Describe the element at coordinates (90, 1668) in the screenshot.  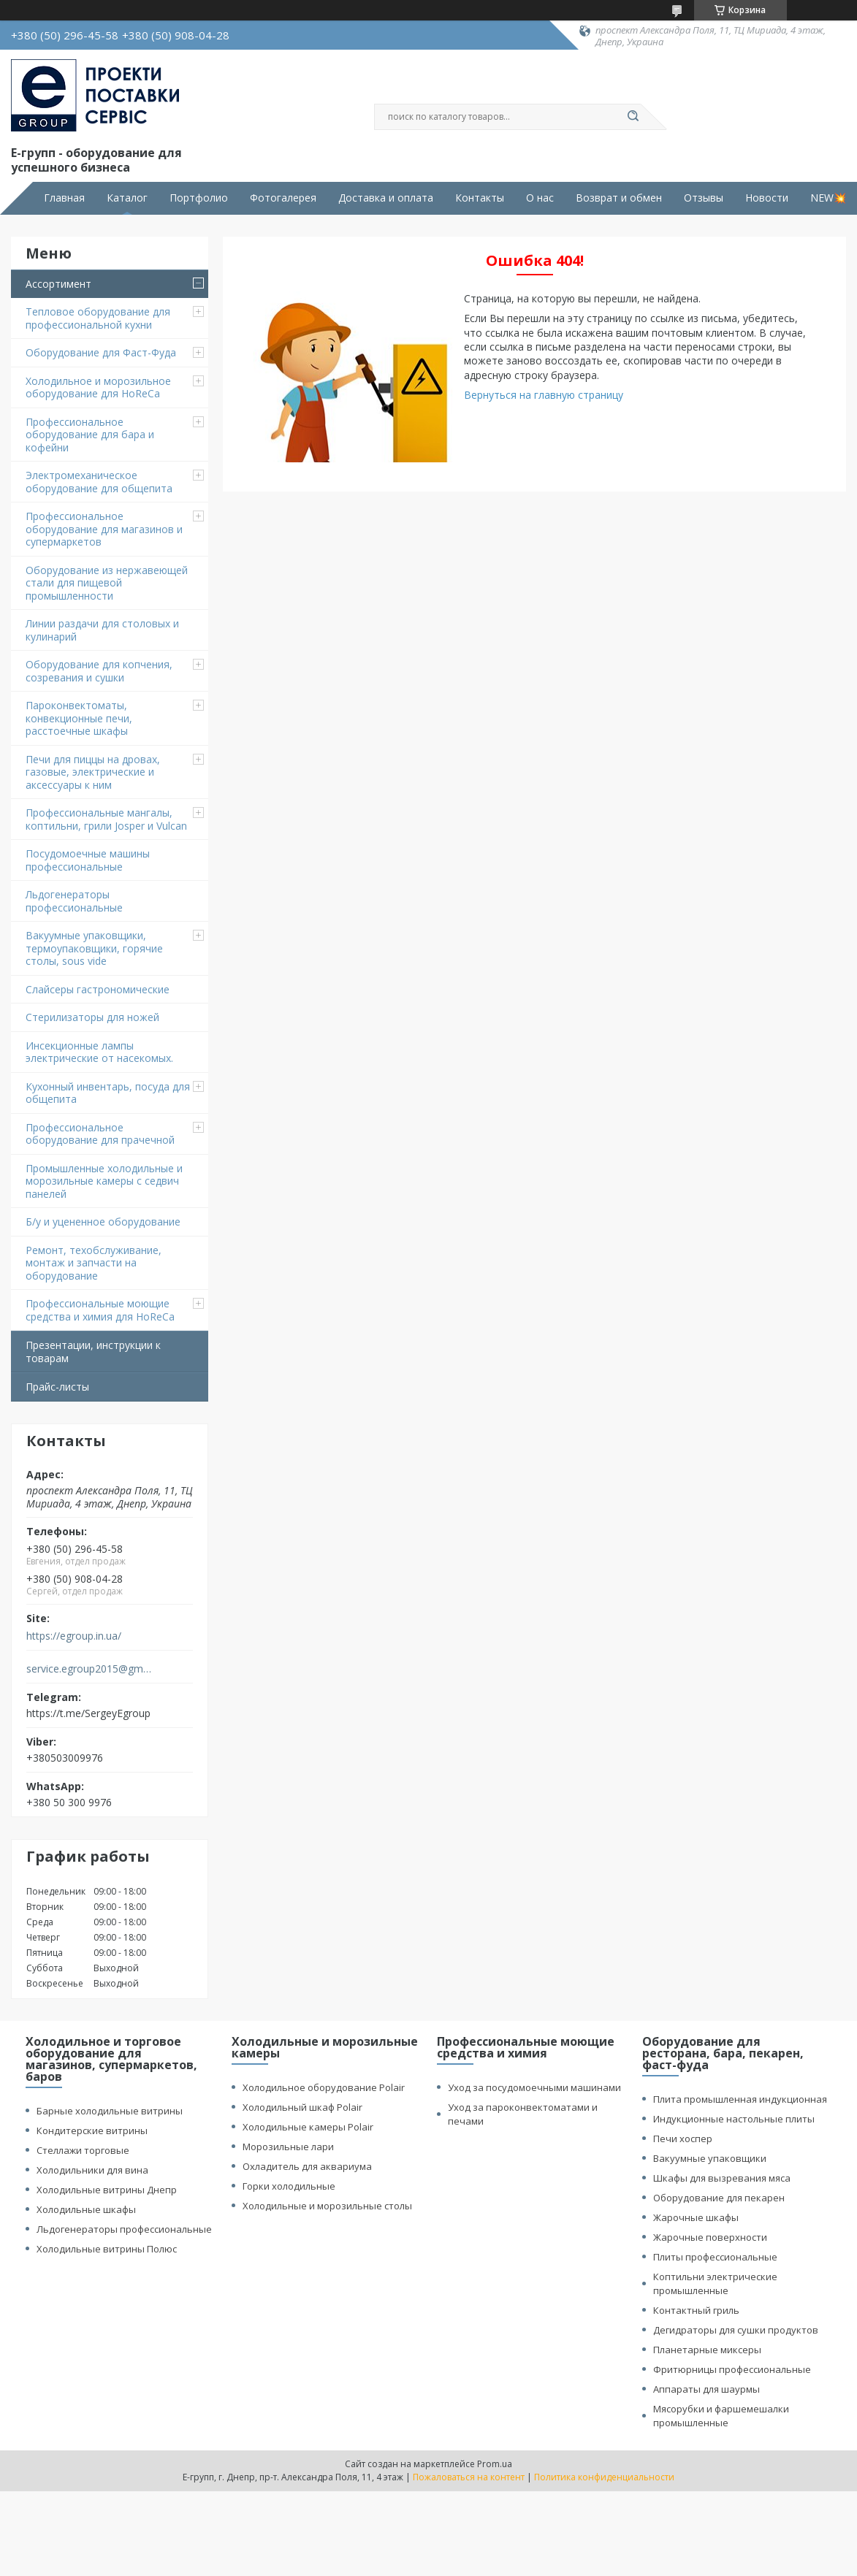
I see `service.egroup2015@gmail.com` at that location.